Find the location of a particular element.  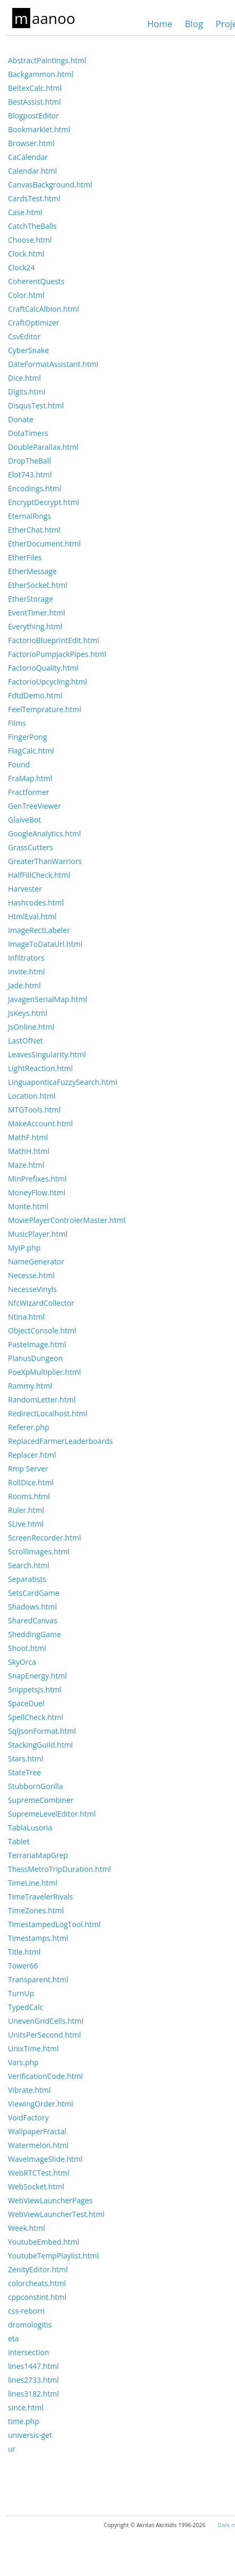

Home is located at coordinates (159, 24).